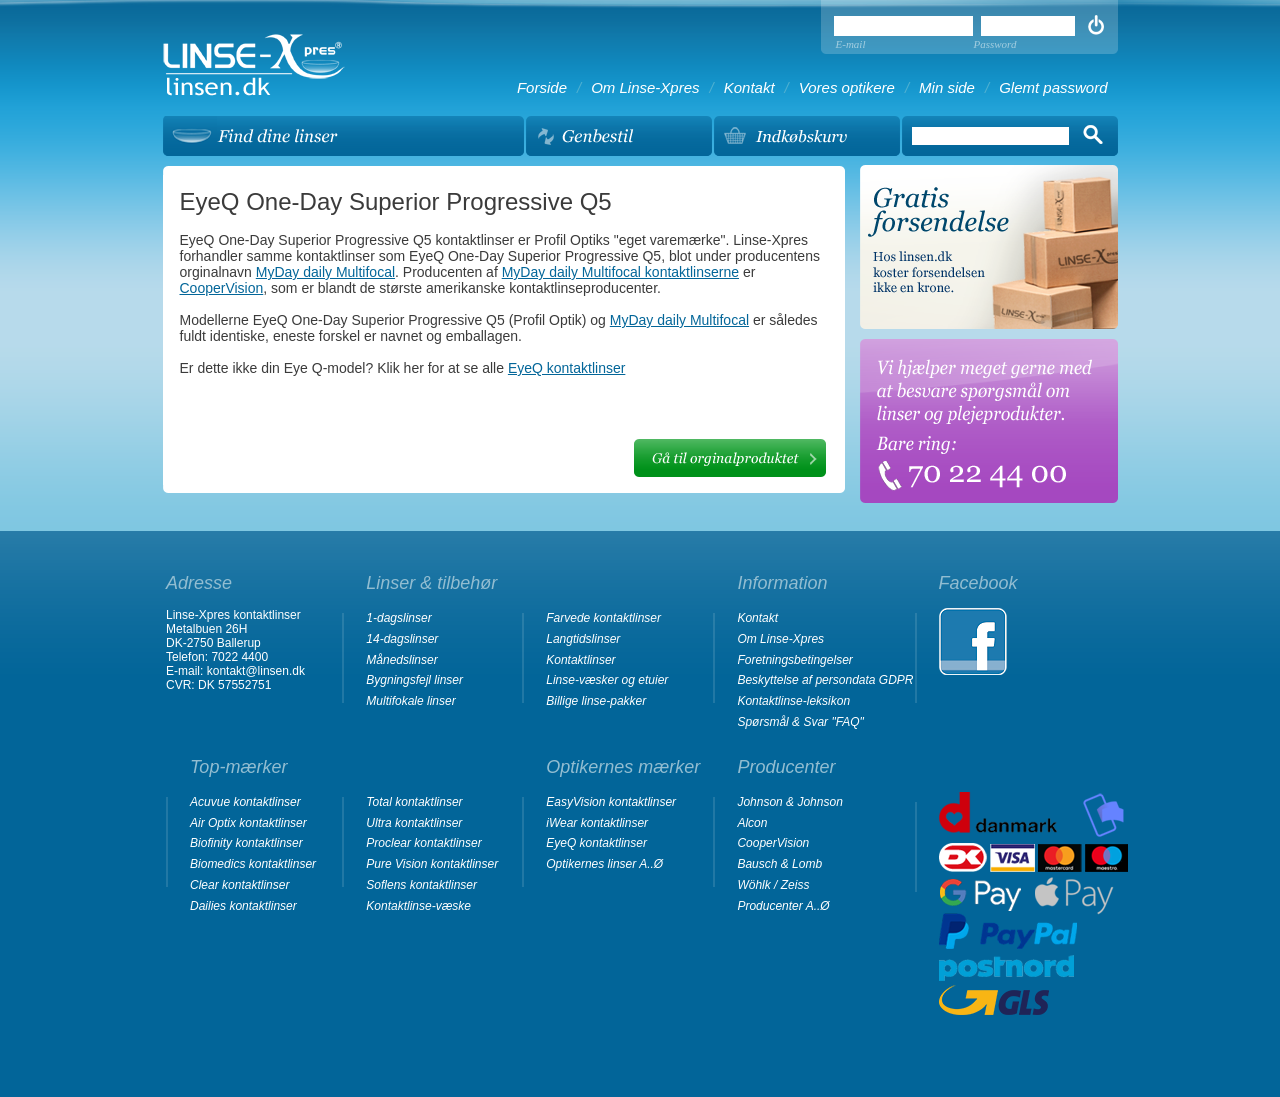  I want to click on iWear kontaktlinser, so click(597, 823).